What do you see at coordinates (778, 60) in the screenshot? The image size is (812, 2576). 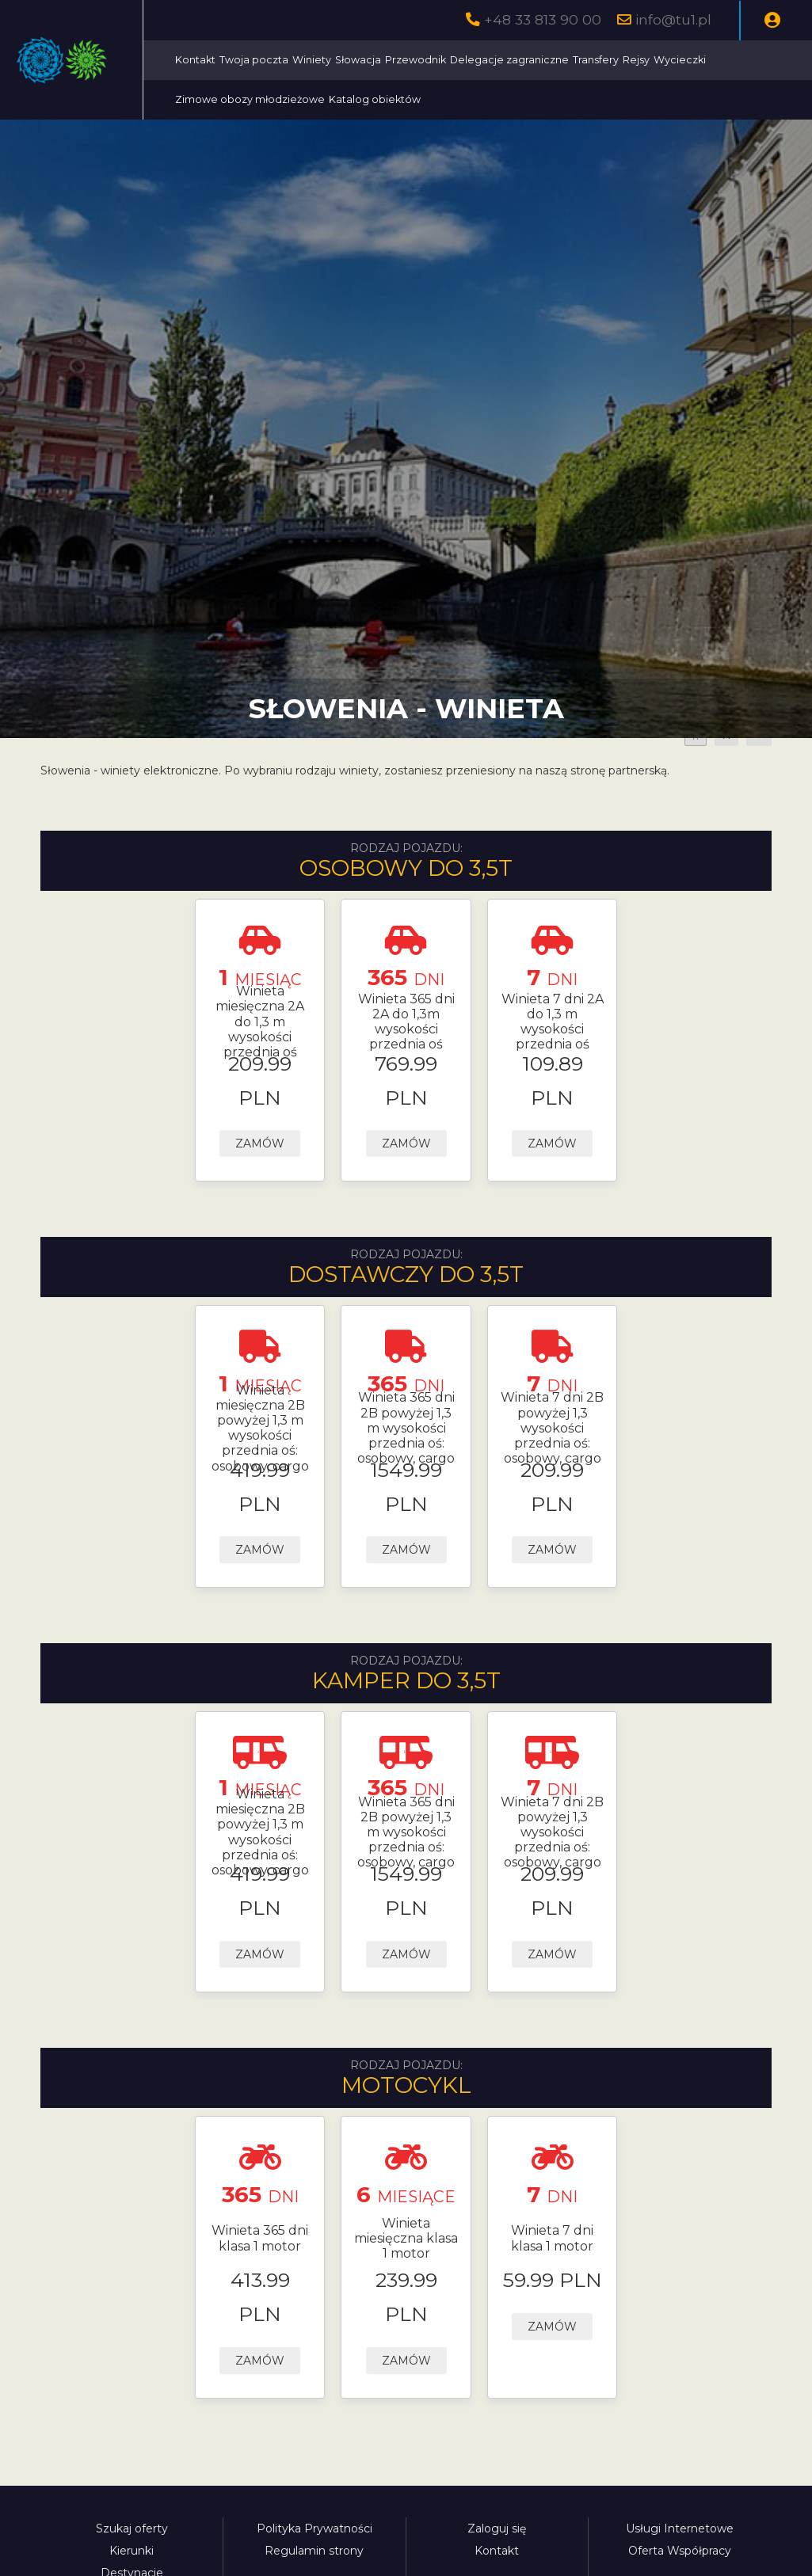 I see `Rejsy` at bounding box center [778, 60].